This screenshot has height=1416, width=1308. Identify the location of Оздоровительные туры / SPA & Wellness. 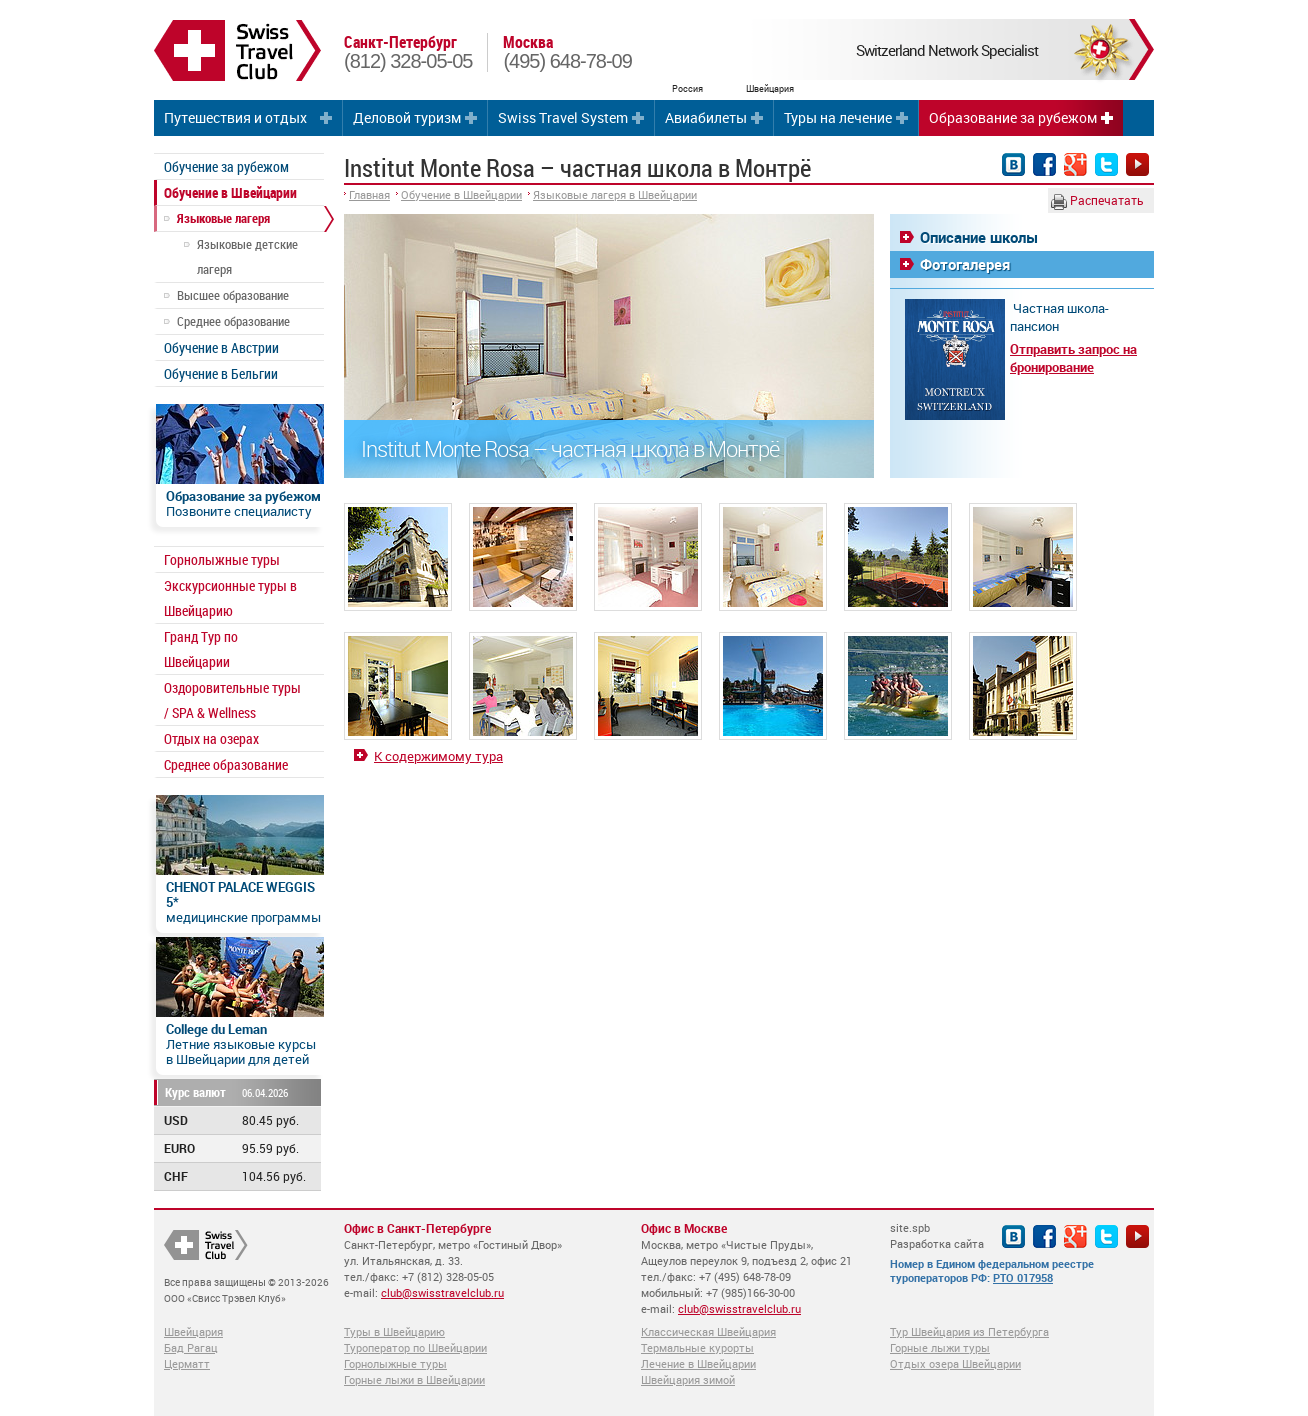
(232, 700).